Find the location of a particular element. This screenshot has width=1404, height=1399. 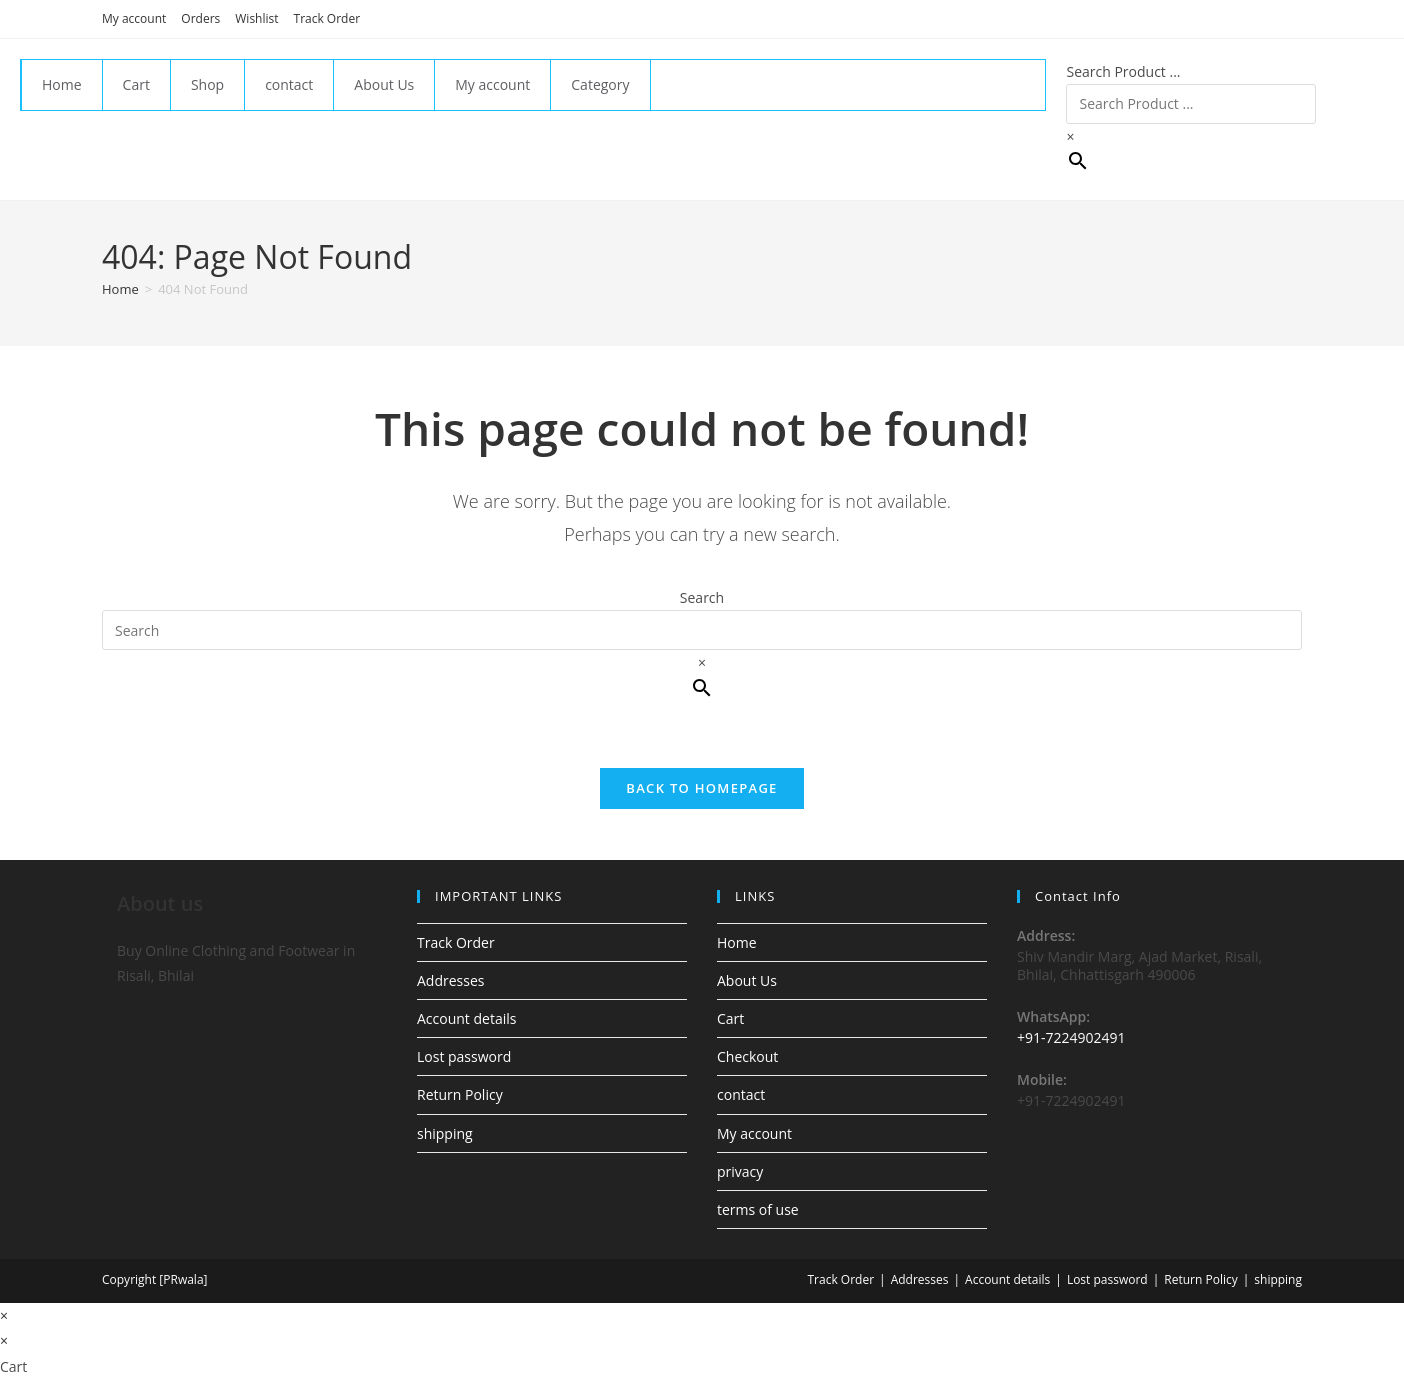

Account details is located at coordinates (466, 1018).